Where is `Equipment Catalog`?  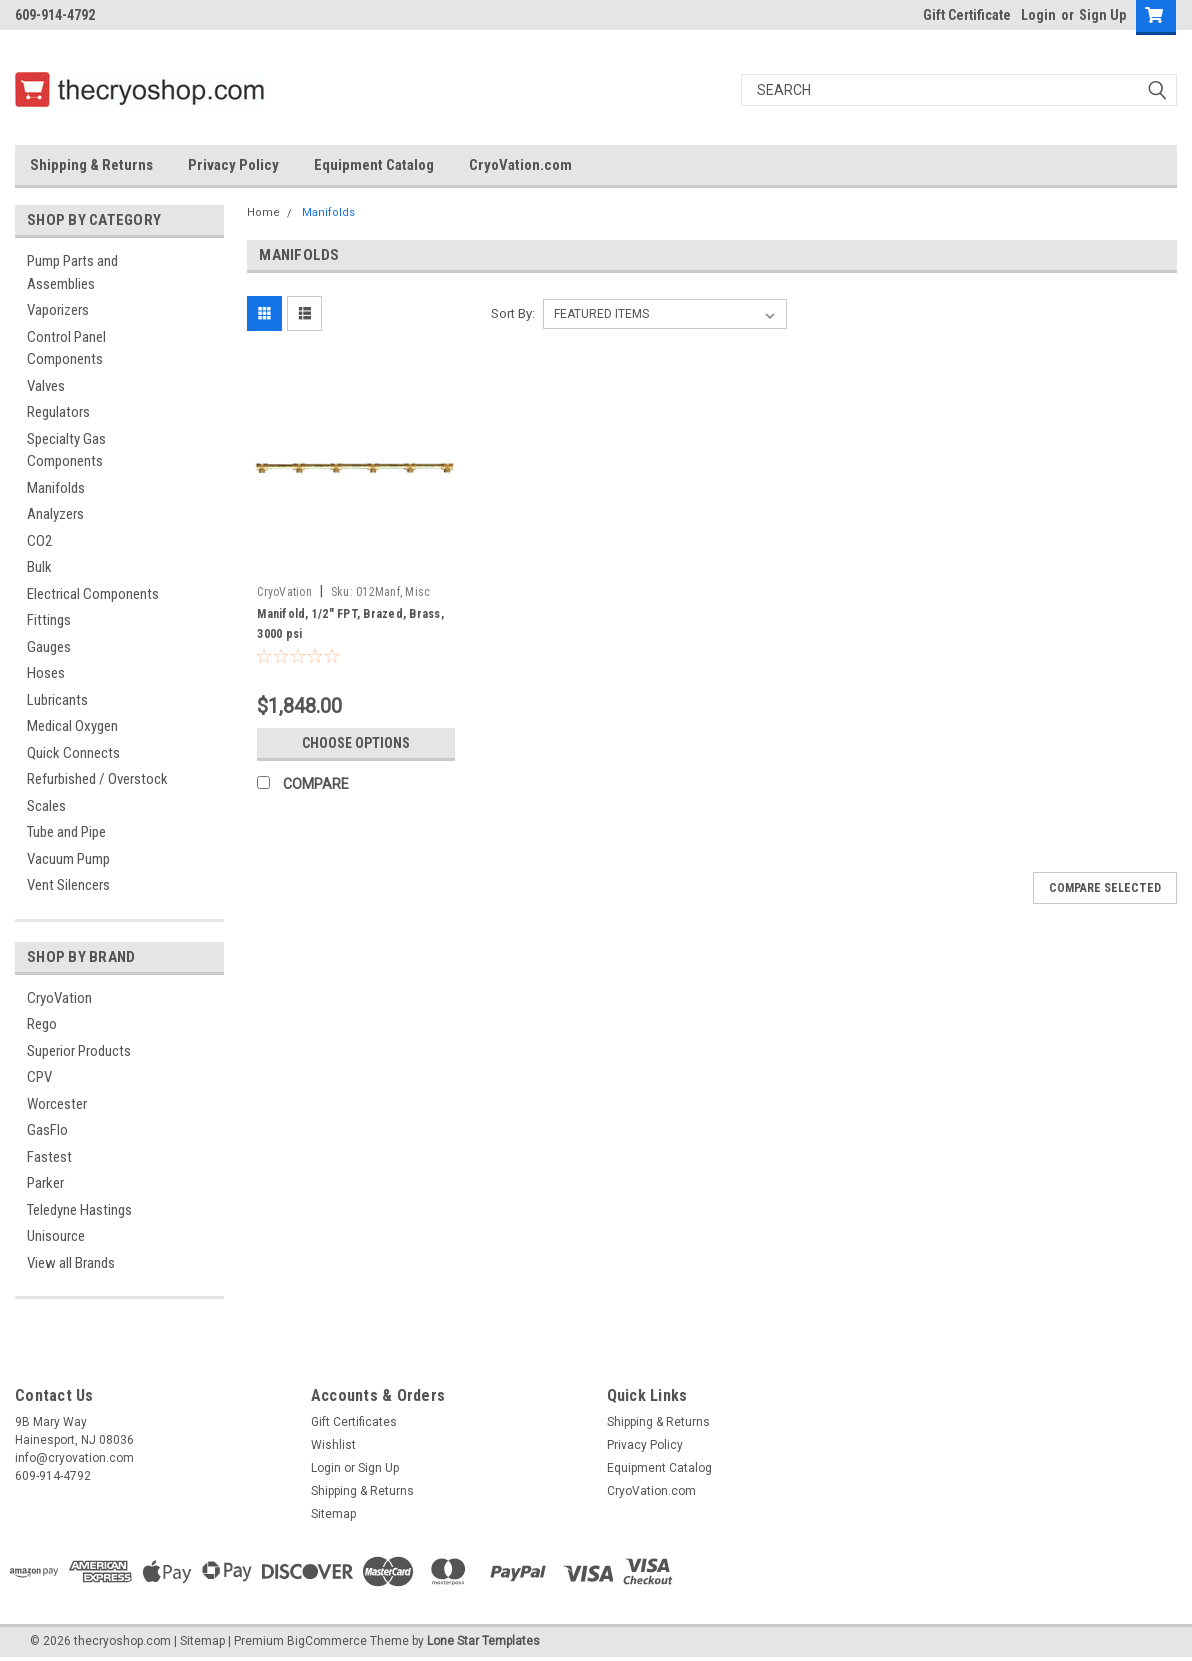 Equipment Catalog is located at coordinates (374, 165).